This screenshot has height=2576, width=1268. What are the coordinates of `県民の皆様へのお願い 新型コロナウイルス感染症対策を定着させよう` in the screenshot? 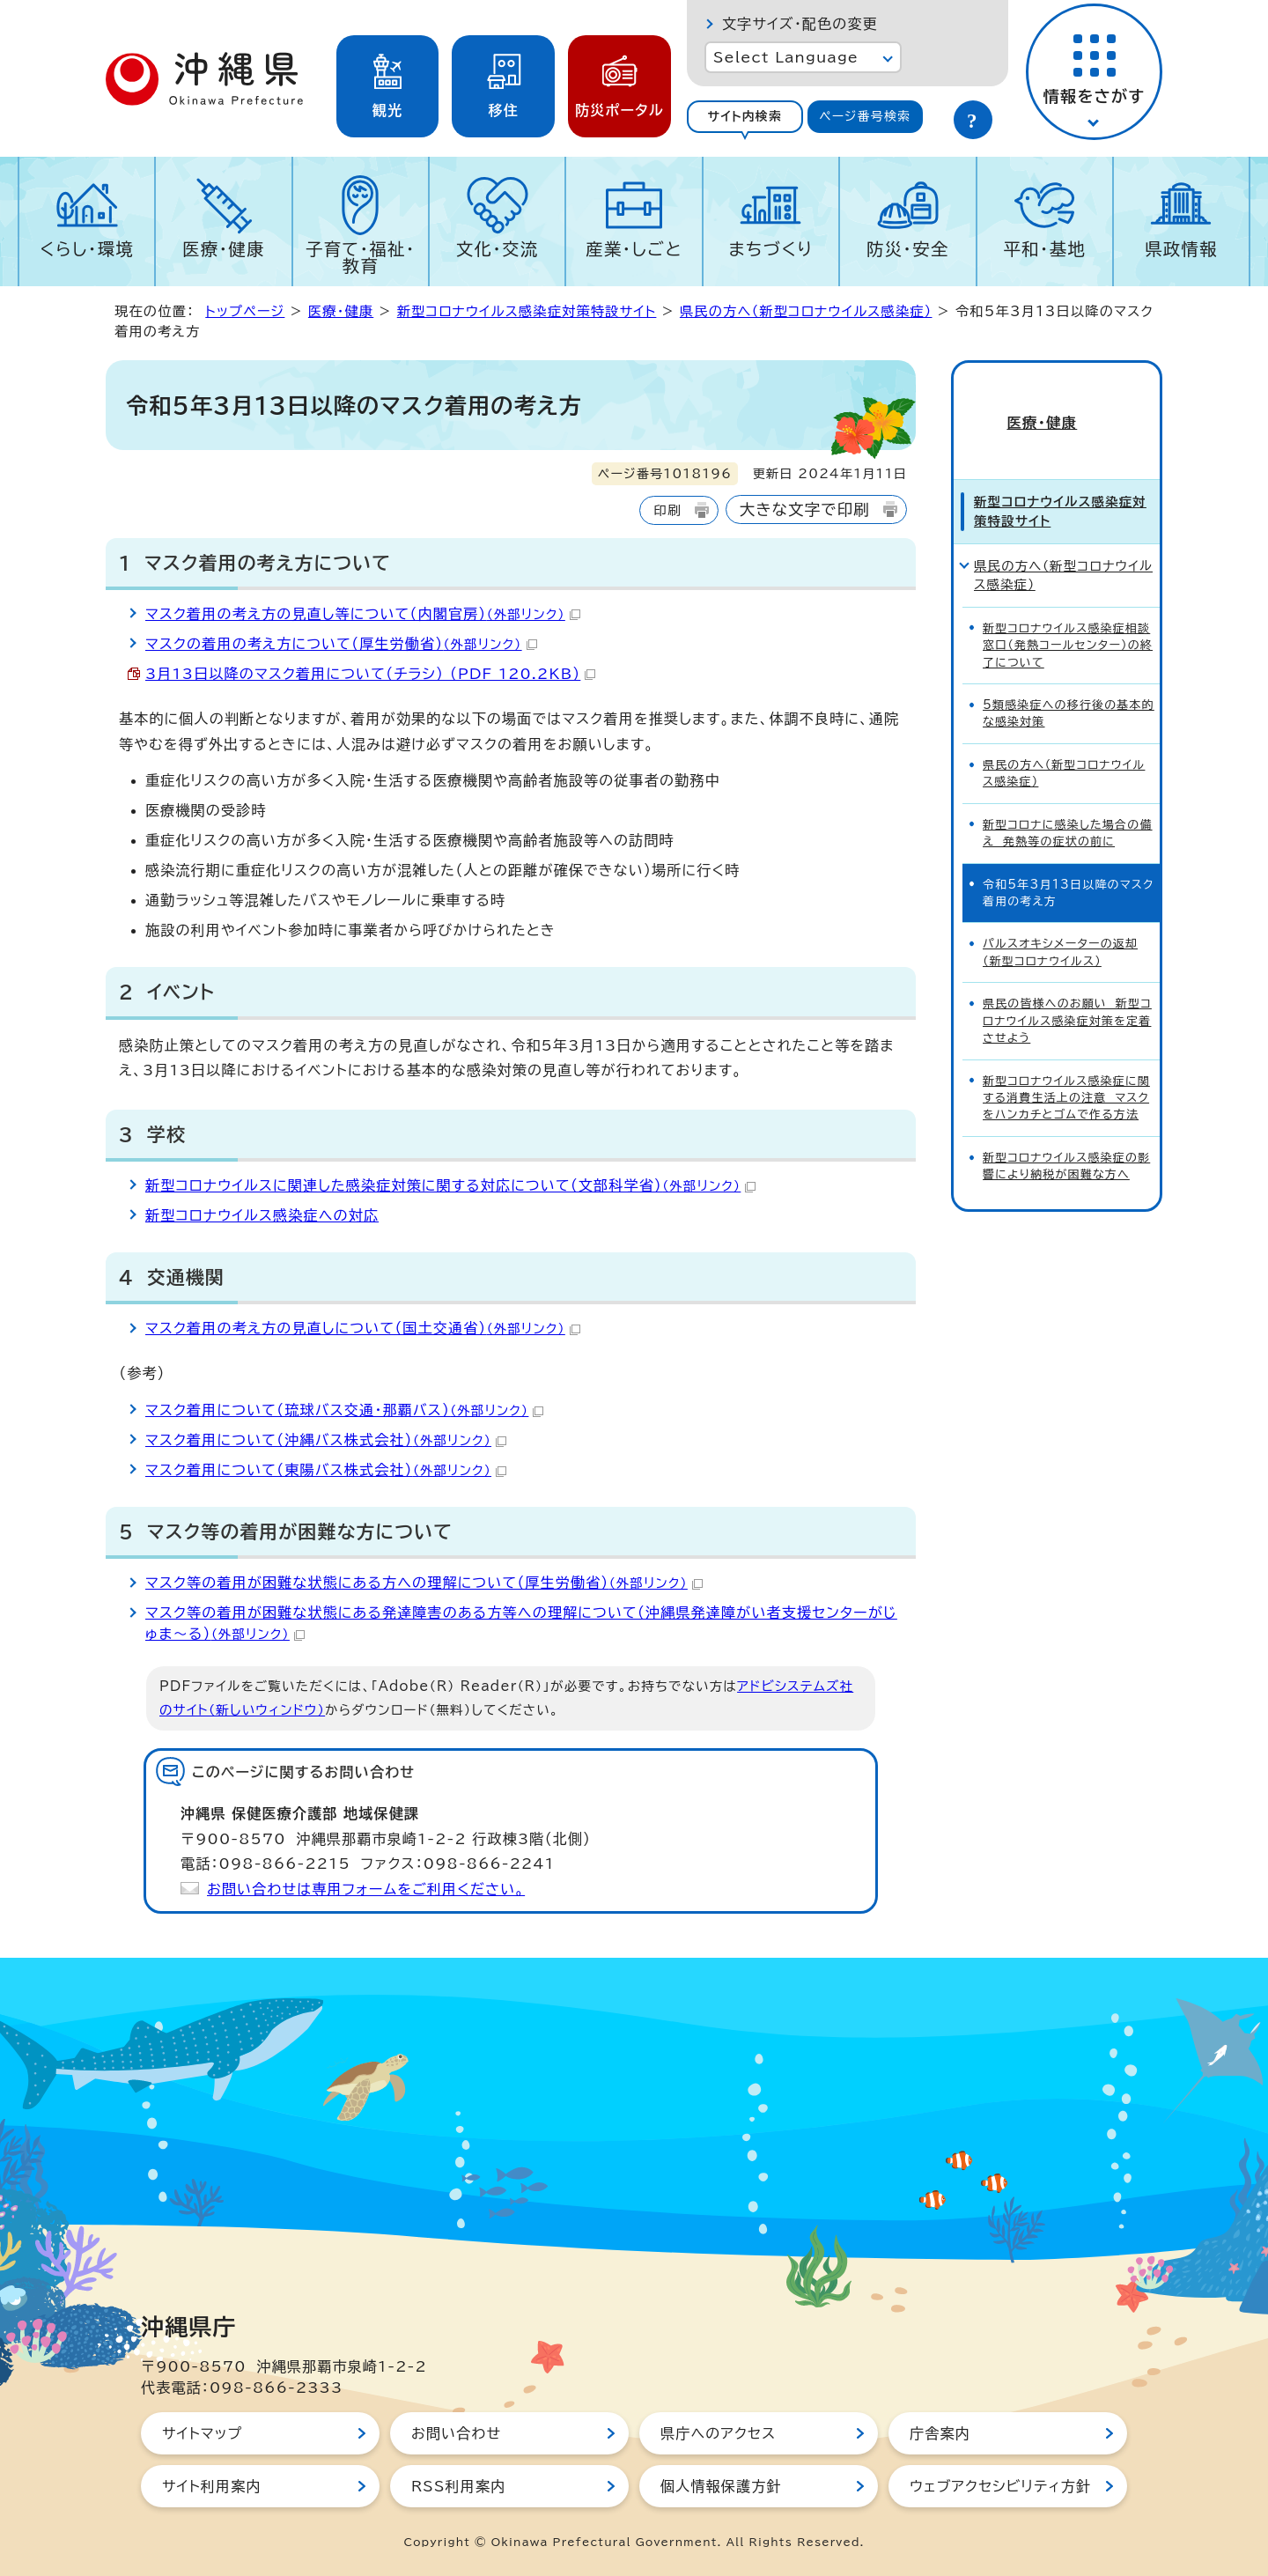 It's located at (1067, 991).